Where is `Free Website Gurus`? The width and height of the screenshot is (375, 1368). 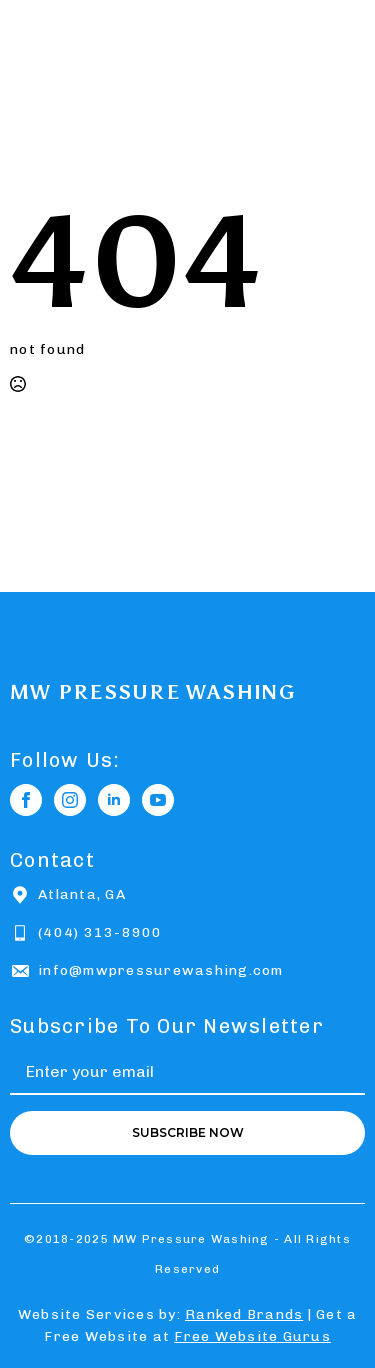
Free Website Gurus is located at coordinates (252, 1336).